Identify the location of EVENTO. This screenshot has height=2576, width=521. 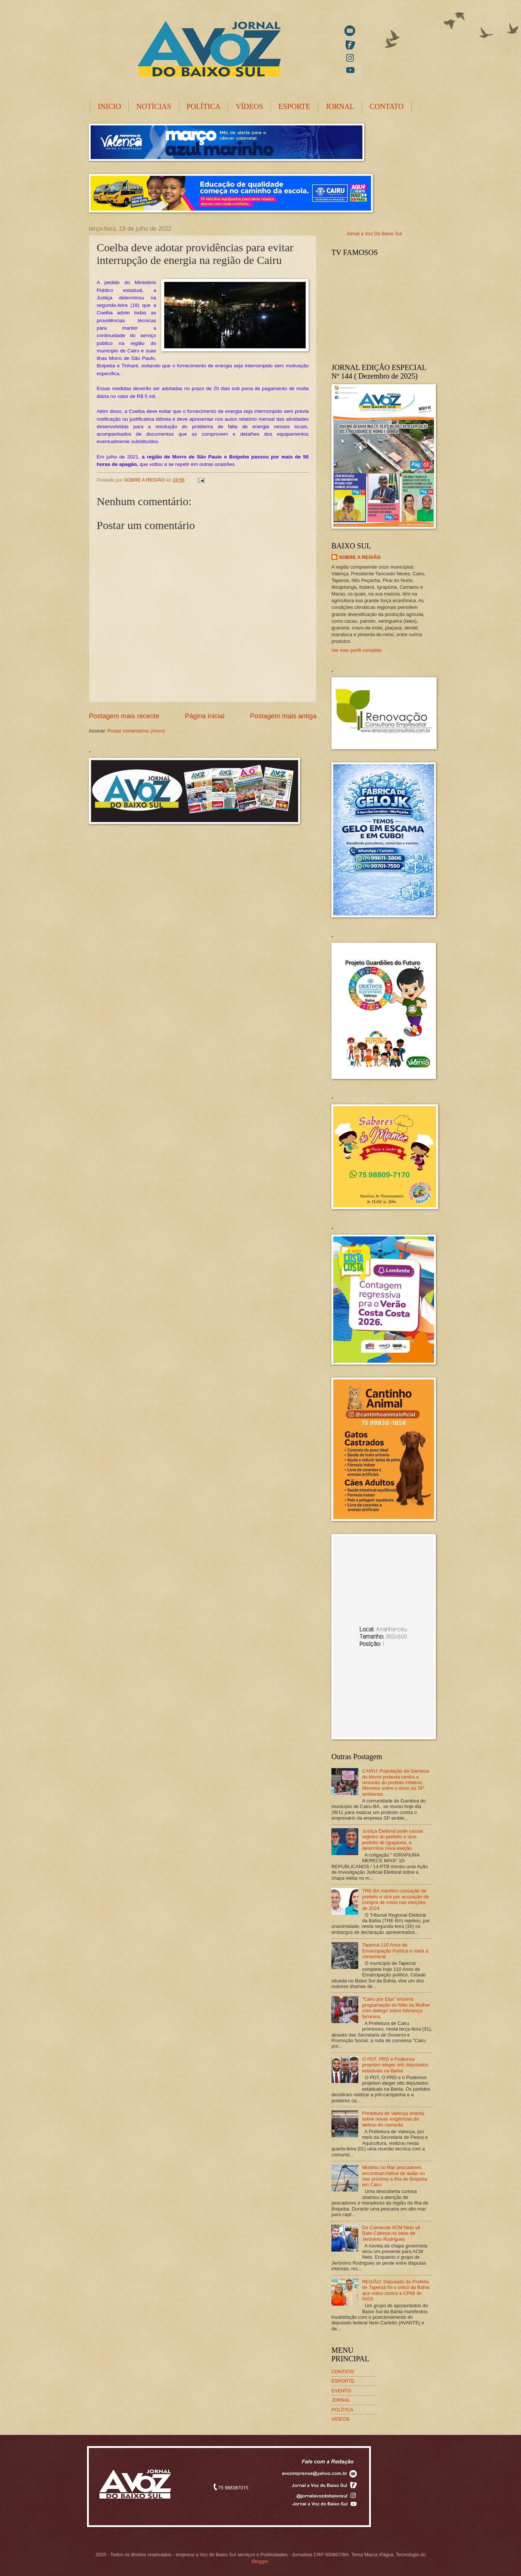
(341, 2390).